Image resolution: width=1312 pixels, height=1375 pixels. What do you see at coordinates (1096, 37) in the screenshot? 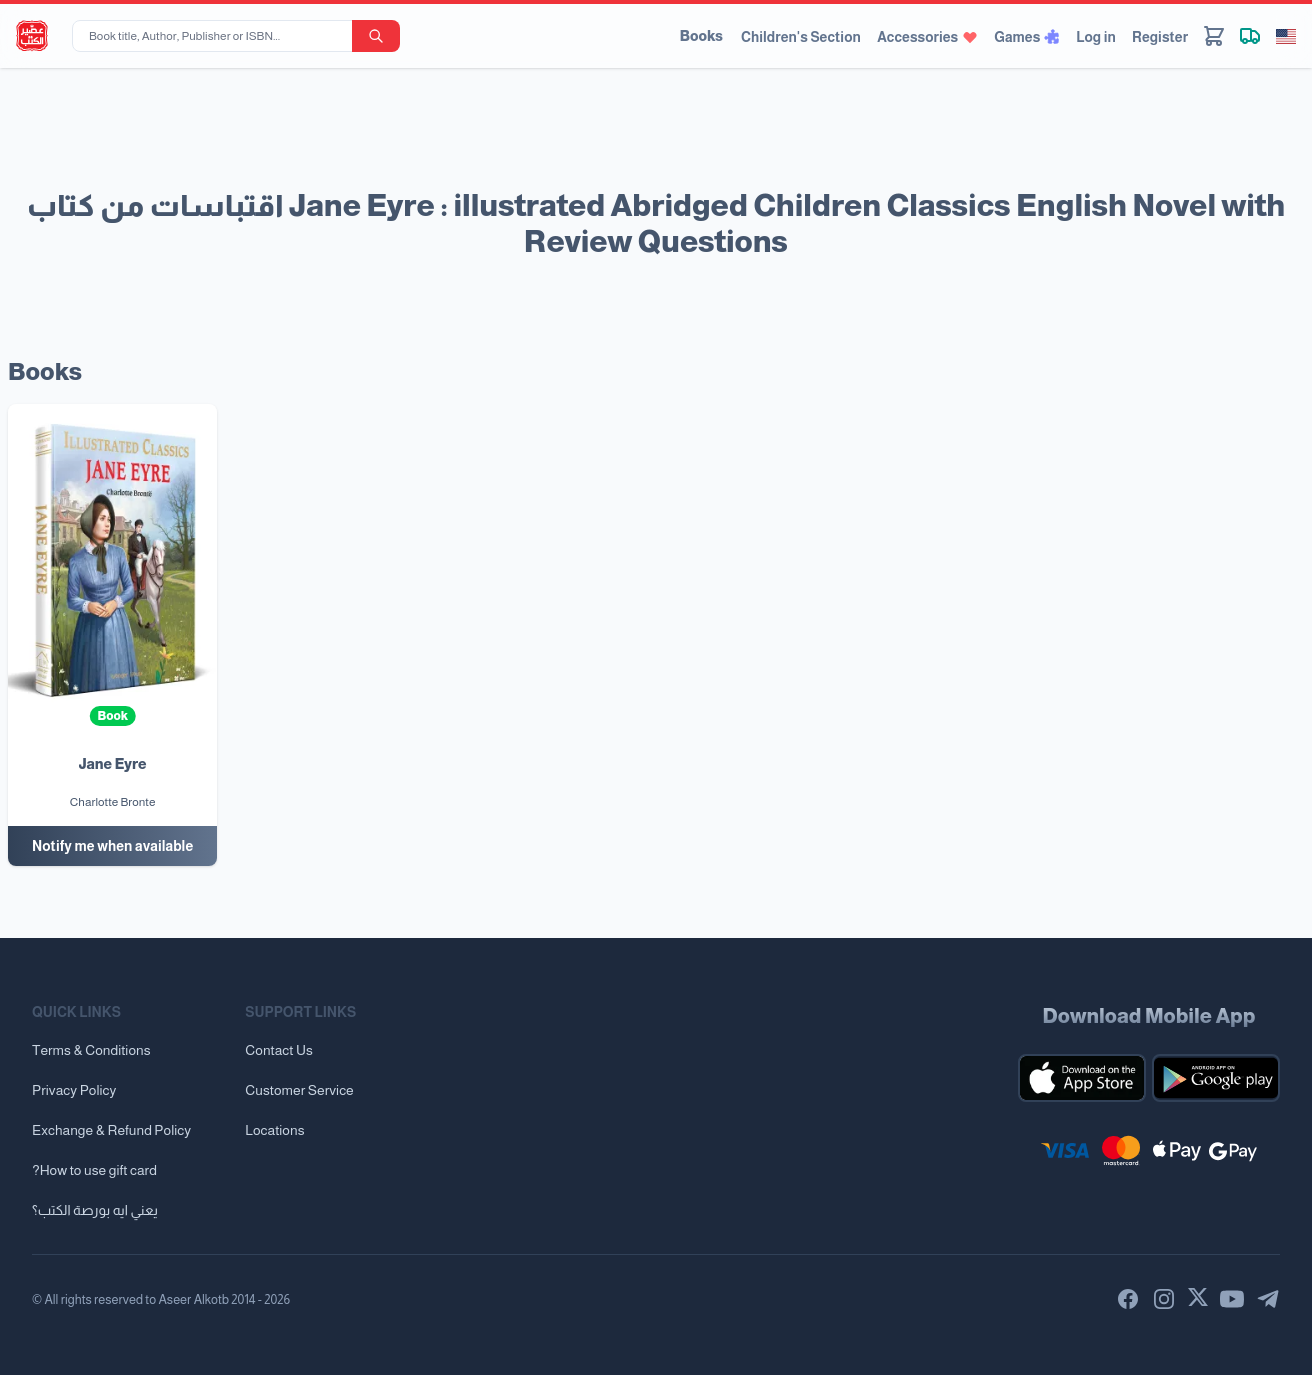
I see `Log in` at bounding box center [1096, 37].